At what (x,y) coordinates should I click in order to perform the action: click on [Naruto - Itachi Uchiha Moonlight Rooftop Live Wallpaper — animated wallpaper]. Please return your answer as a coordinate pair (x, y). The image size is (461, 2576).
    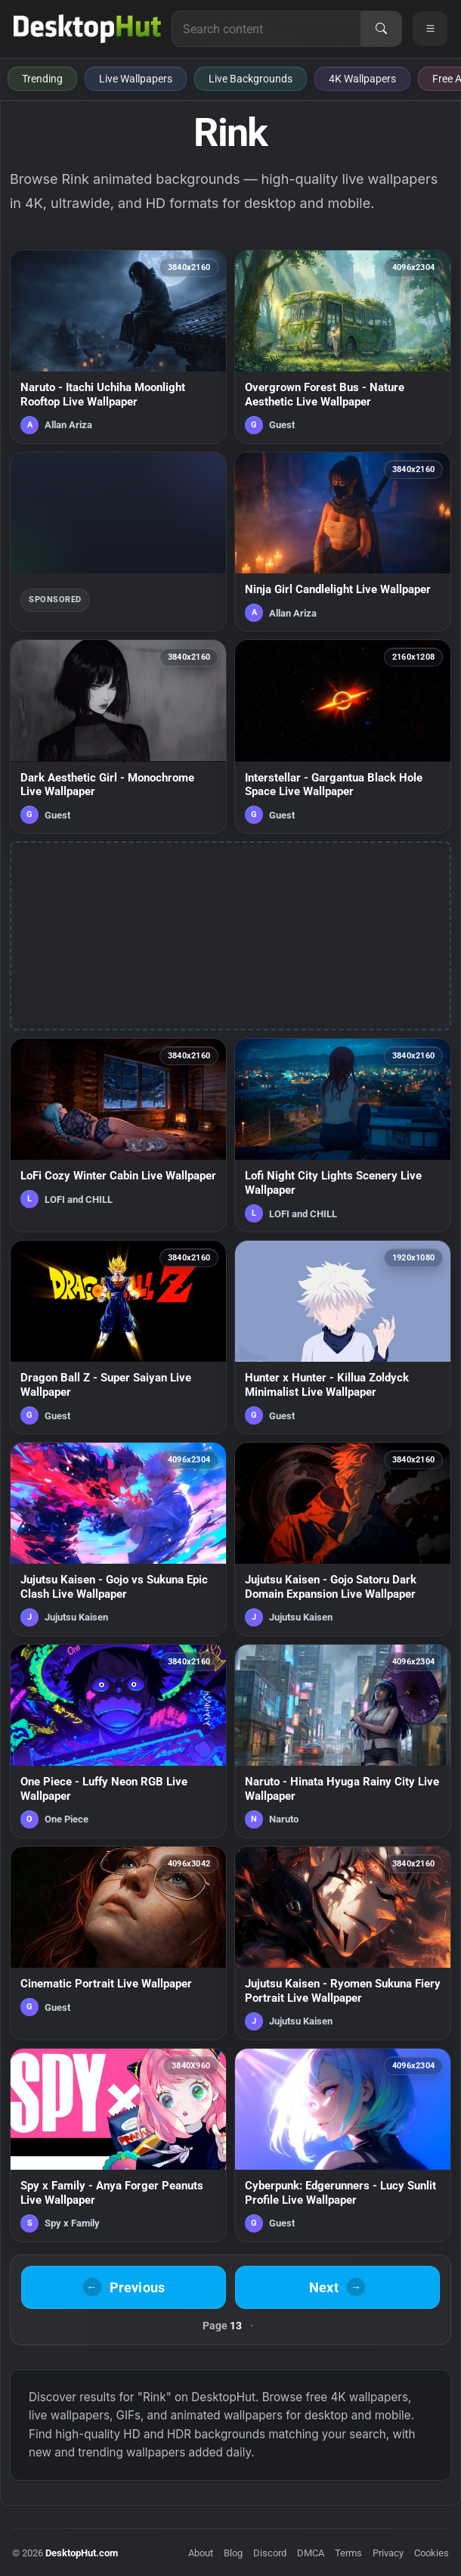
    Looking at the image, I should click on (118, 346).